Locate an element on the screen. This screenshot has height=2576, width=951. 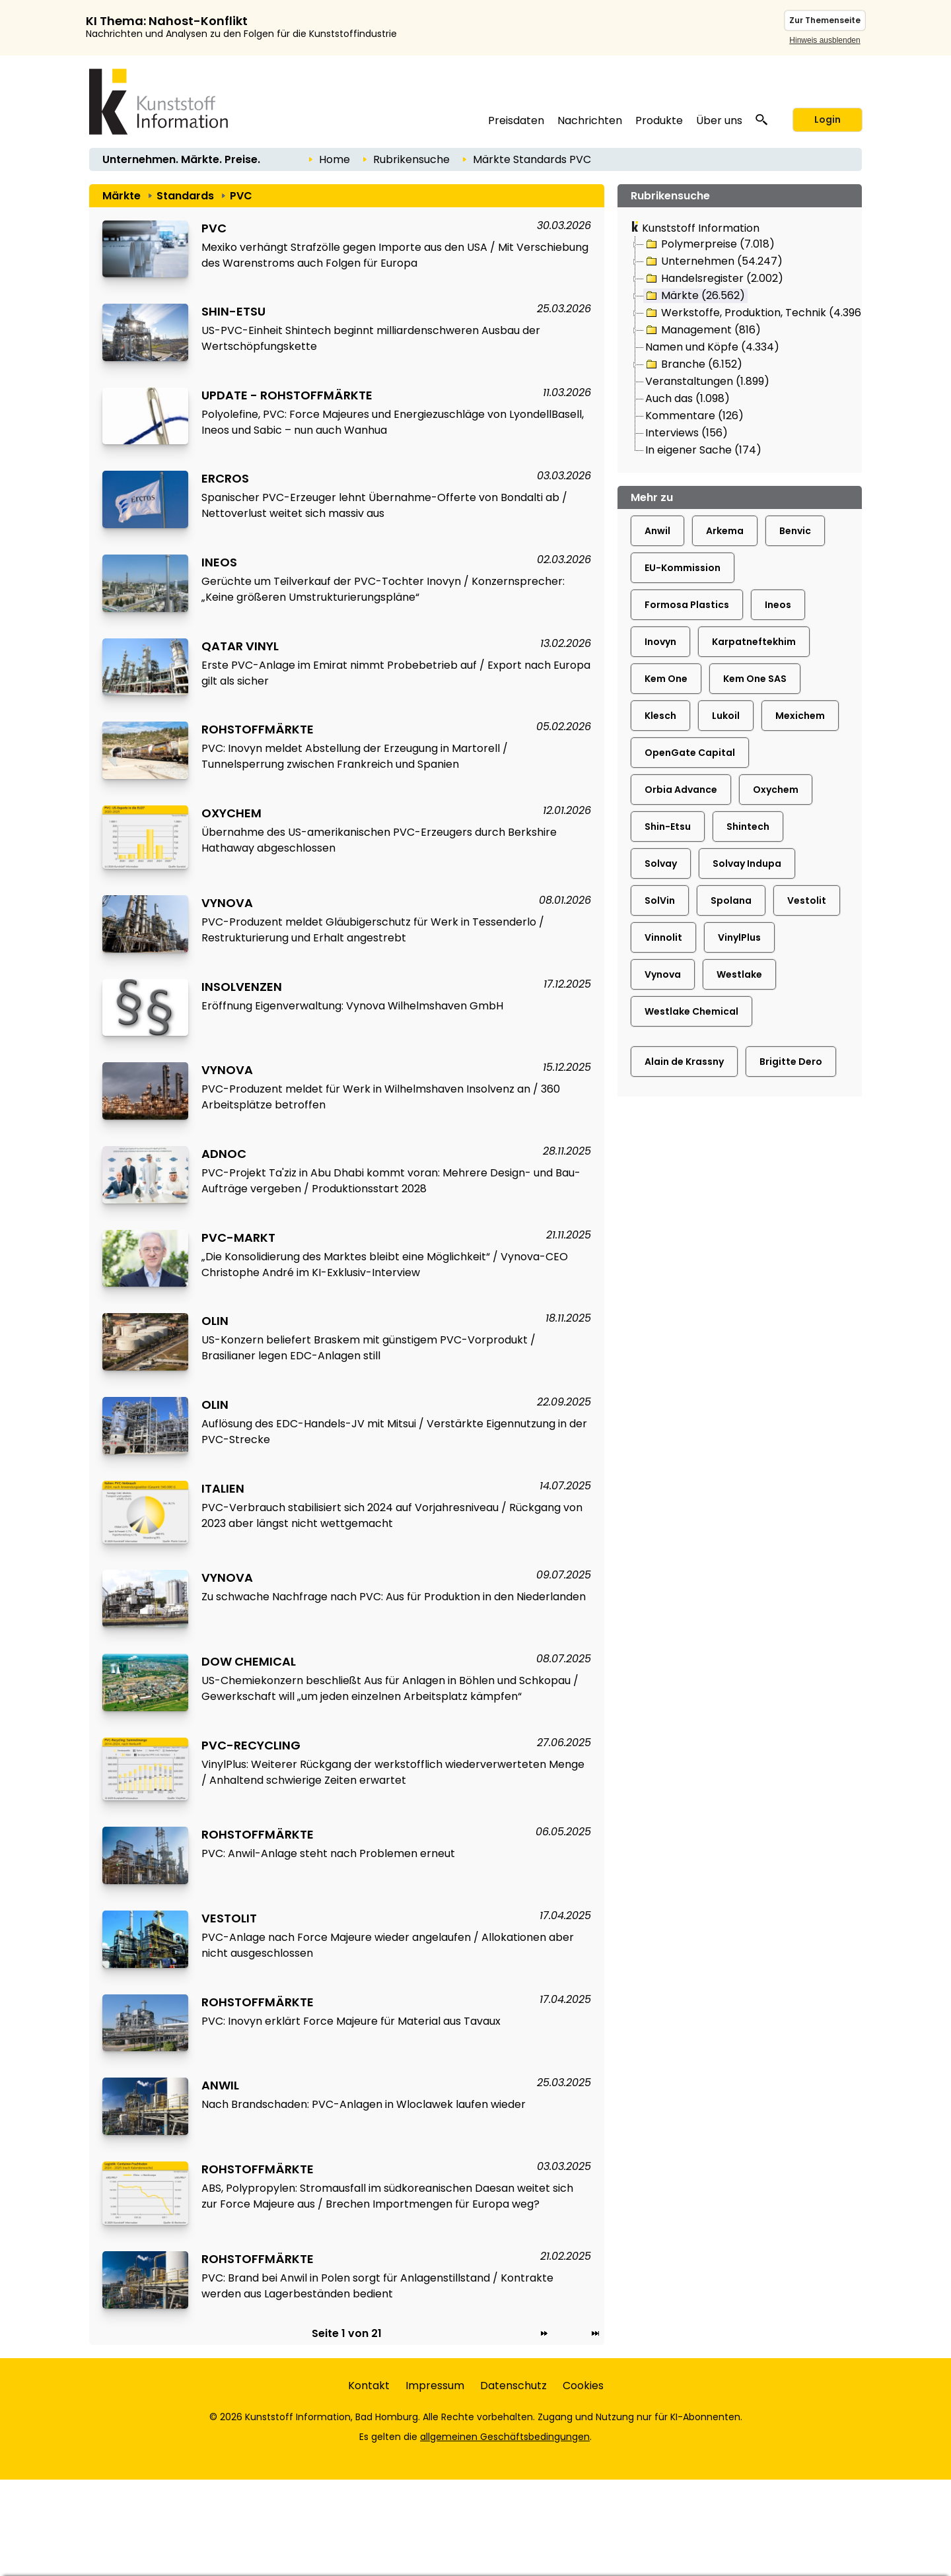
Orbia Advance is located at coordinates (681, 789).